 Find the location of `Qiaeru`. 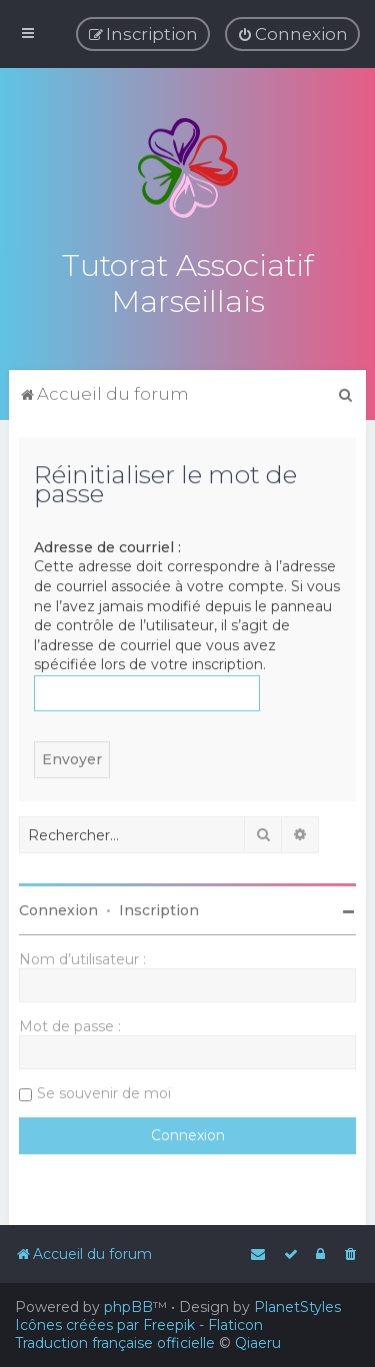

Qiaeru is located at coordinates (258, 1343).